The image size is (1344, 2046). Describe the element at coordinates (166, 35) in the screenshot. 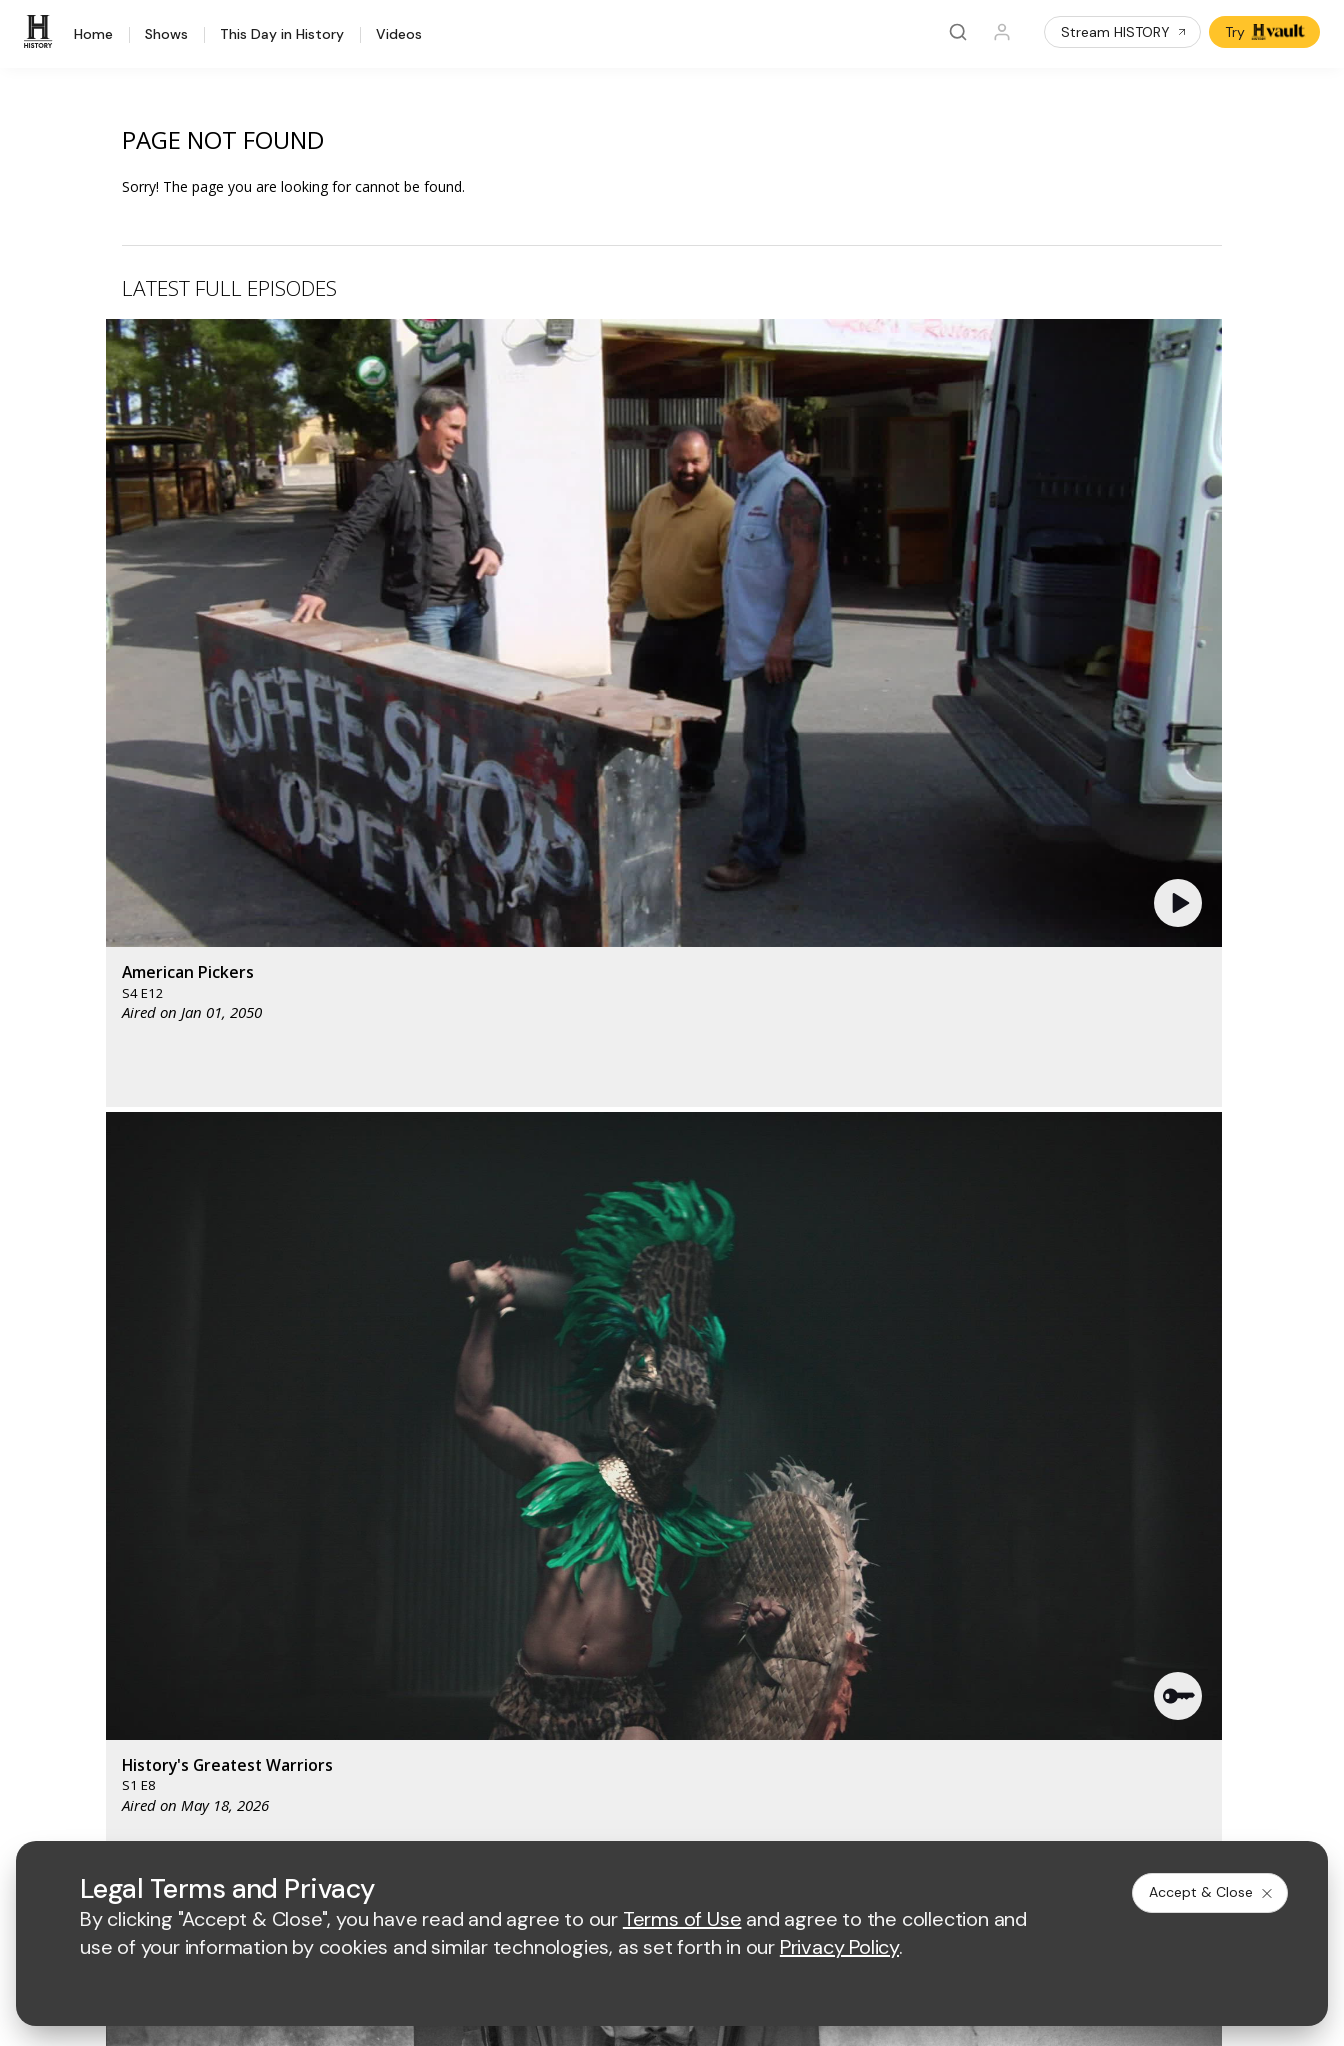

I see `Shows` at that location.